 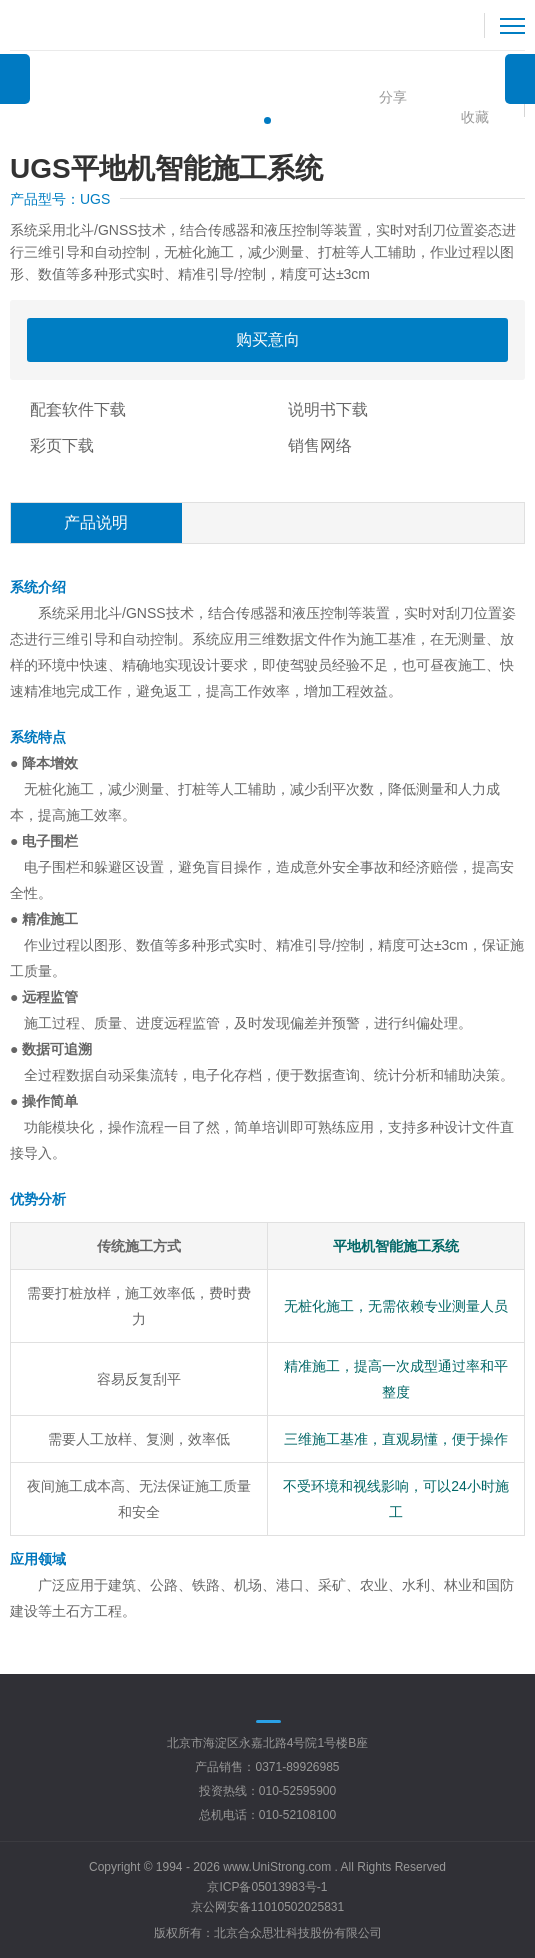 I want to click on 购买意向, so click(x=268, y=339).